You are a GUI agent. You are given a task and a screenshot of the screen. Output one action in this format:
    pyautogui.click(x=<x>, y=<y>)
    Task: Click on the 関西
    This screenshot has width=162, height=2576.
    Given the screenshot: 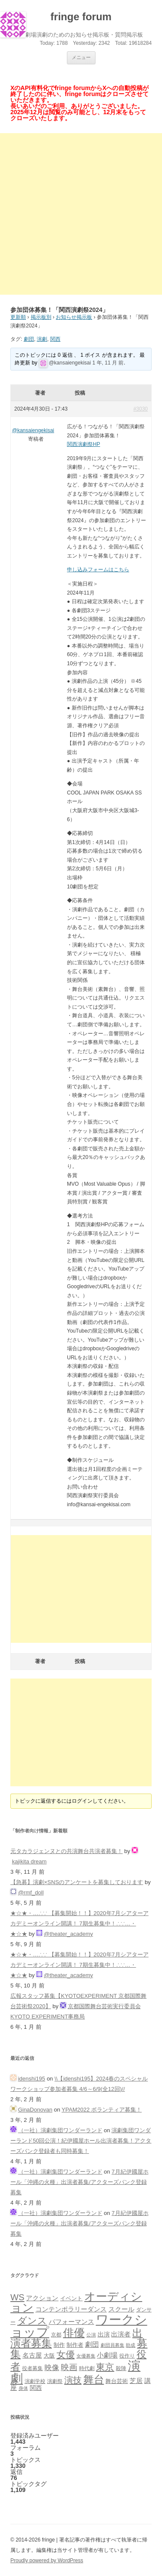 What is the action you would take?
    pyautogui.click(x=55, y=339)
    